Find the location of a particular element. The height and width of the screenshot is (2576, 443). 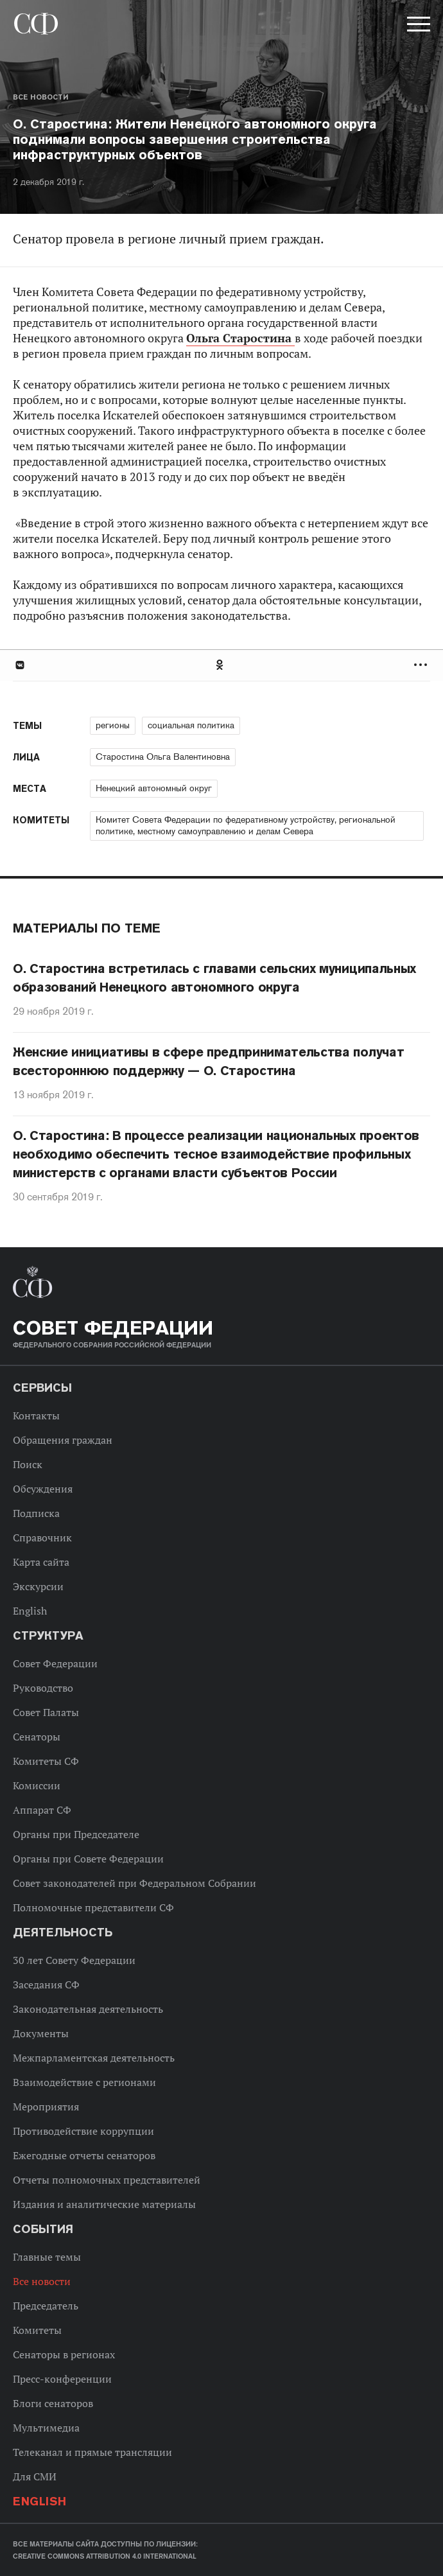

Противодействие коррупции is located at coordinates (83, 2131).